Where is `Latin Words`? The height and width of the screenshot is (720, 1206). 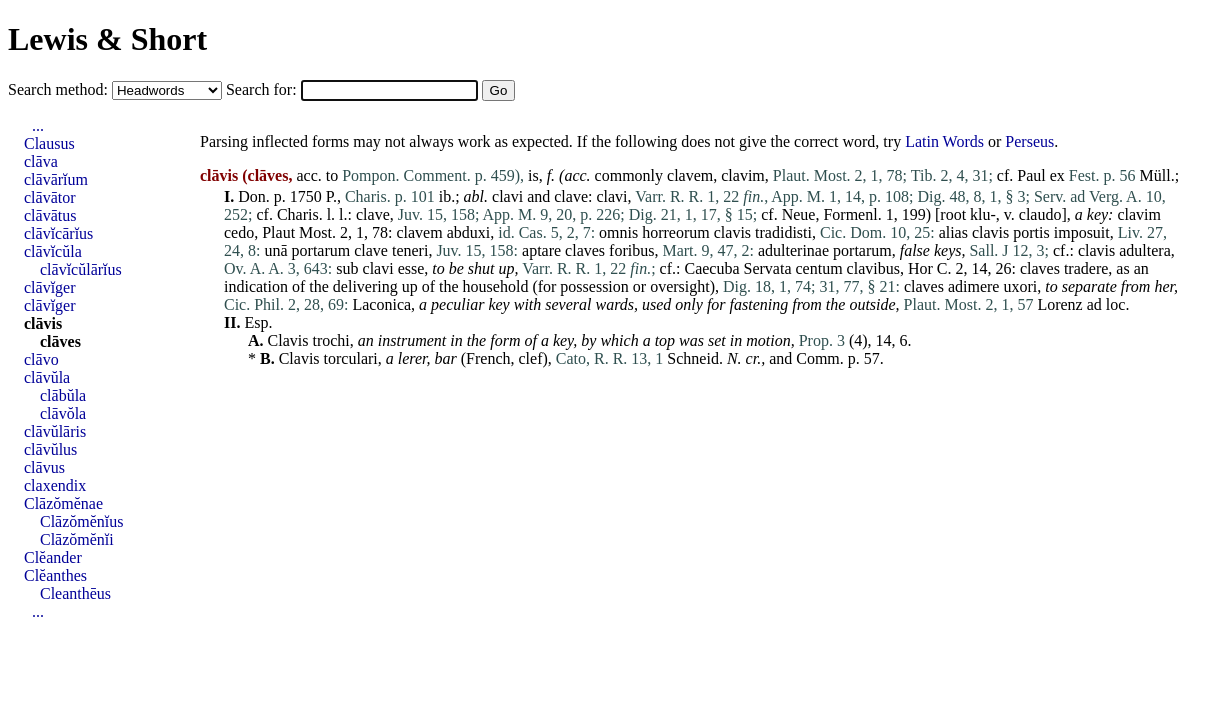
Latin Words is located at coordinates (944, 141).